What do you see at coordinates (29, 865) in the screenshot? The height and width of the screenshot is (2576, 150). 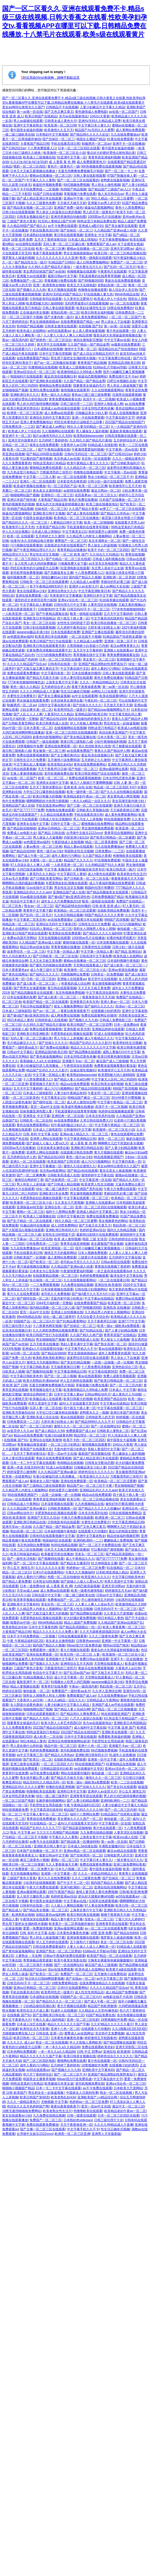 I see `97人洗澡从澡人人爽人人模` at bounding box center [29, 865].